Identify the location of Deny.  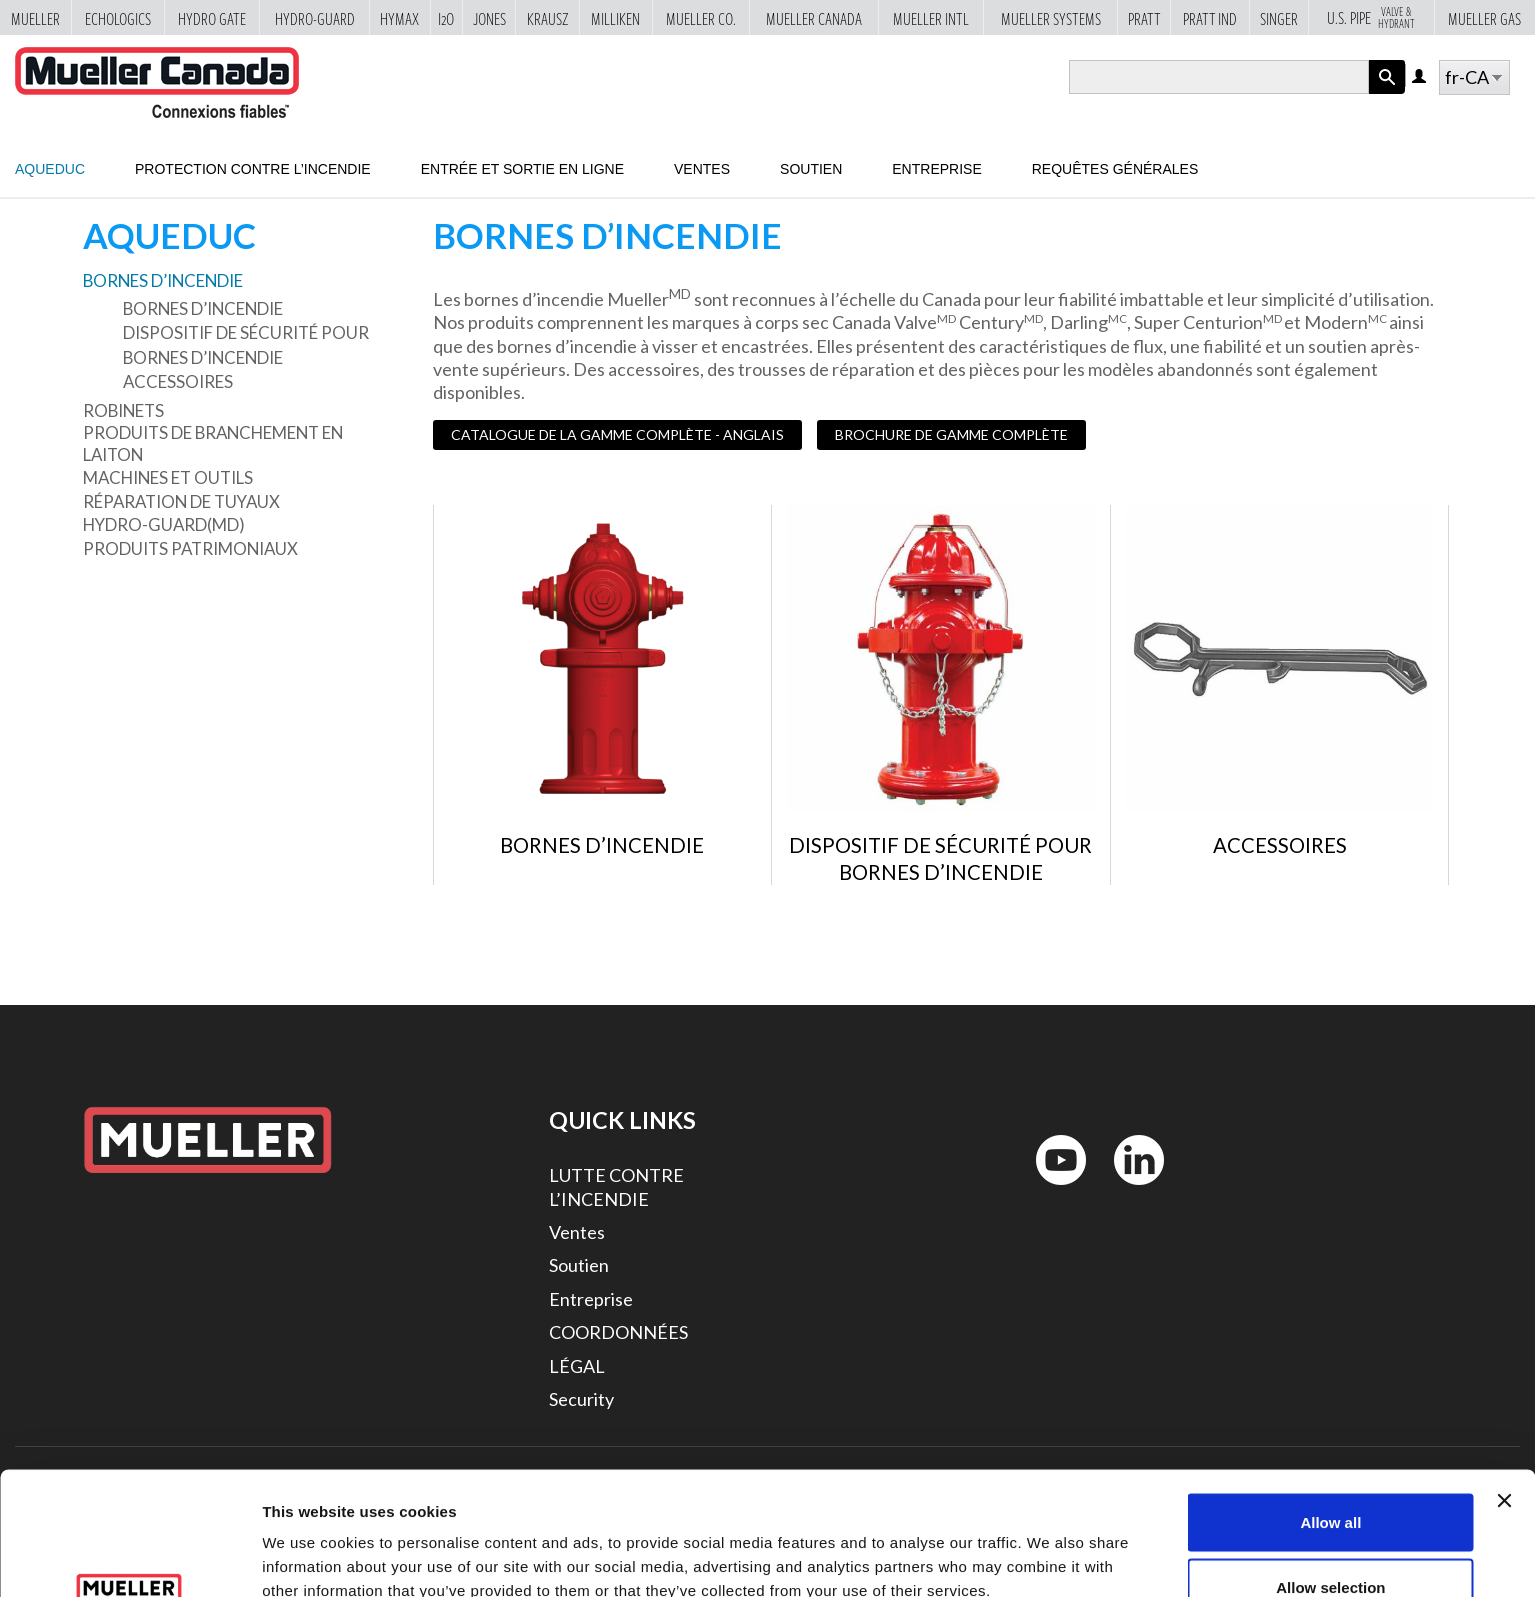
(1331, 1543).